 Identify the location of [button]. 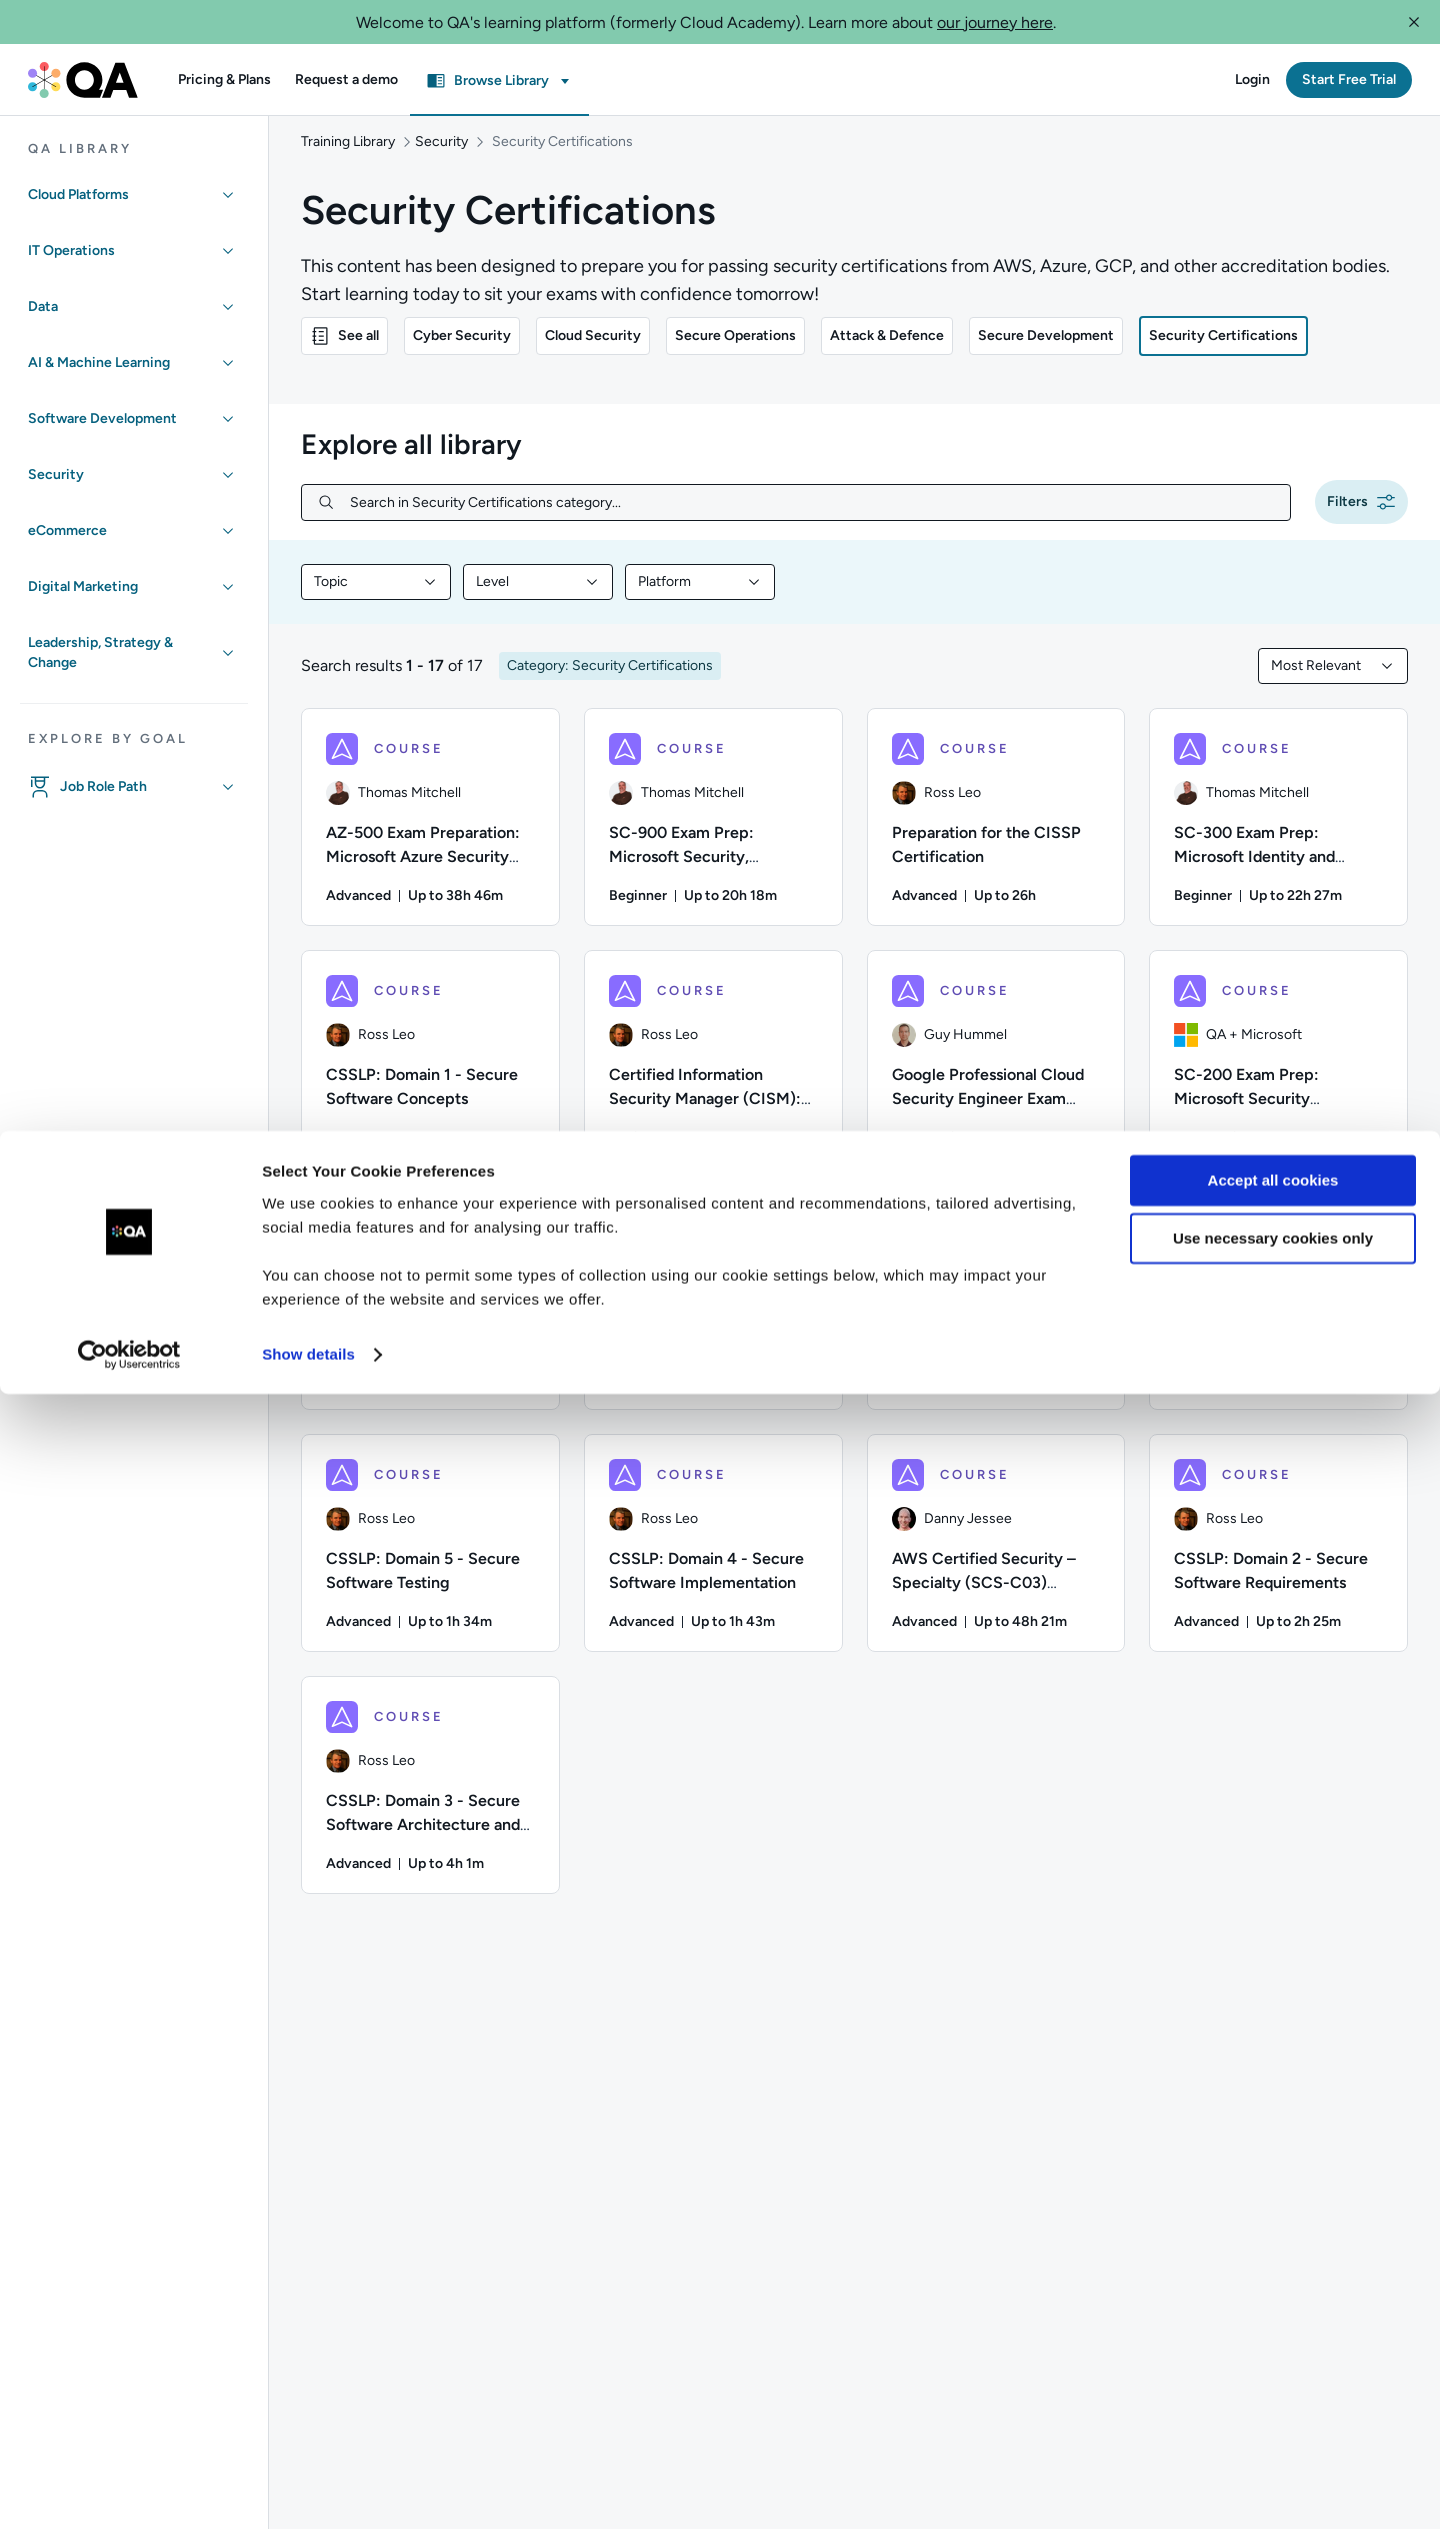
(1414, 22).